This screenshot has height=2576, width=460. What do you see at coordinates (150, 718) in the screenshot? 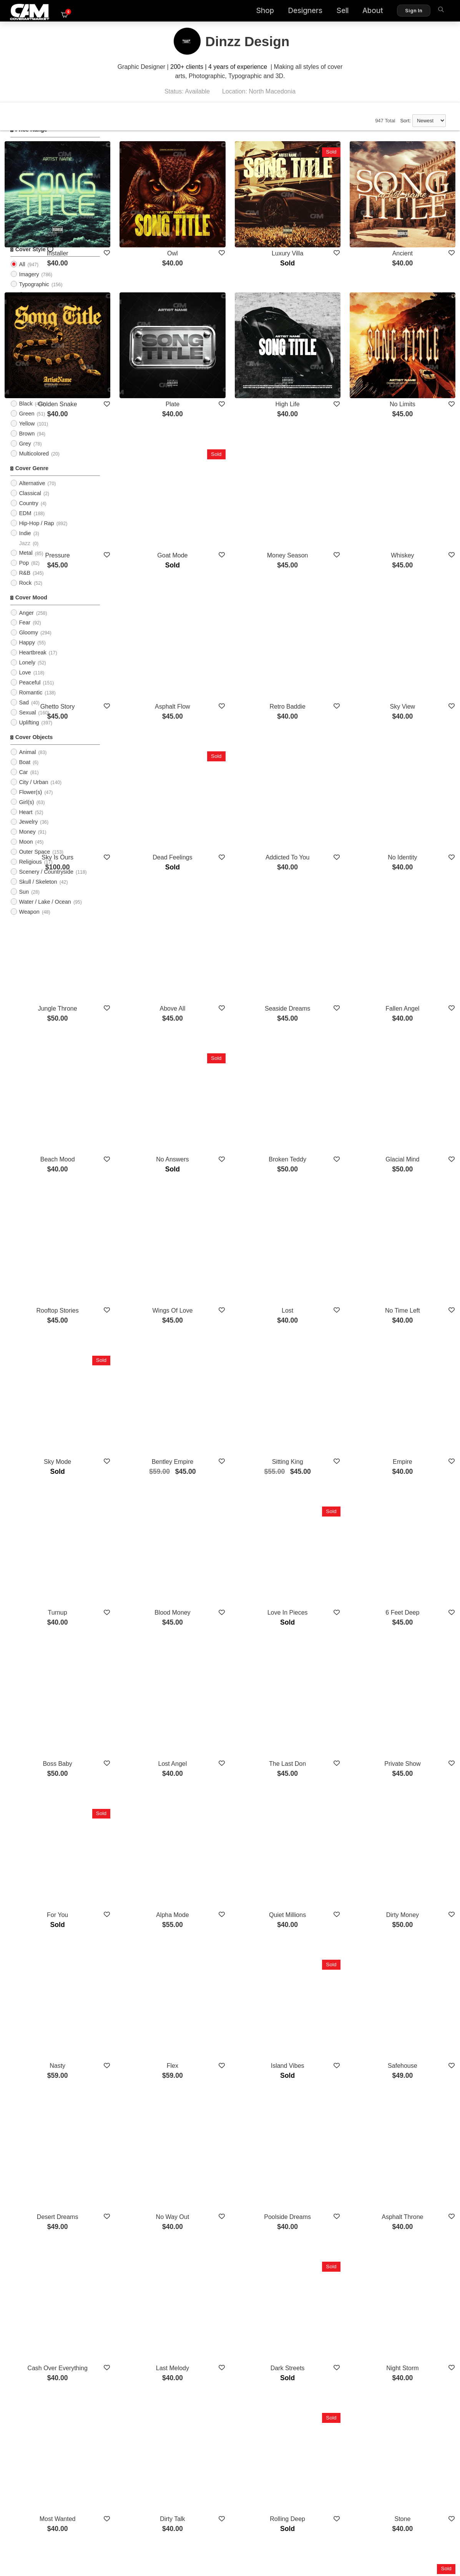
I see `Sky Is Ours` at bounding box center [150, 718].